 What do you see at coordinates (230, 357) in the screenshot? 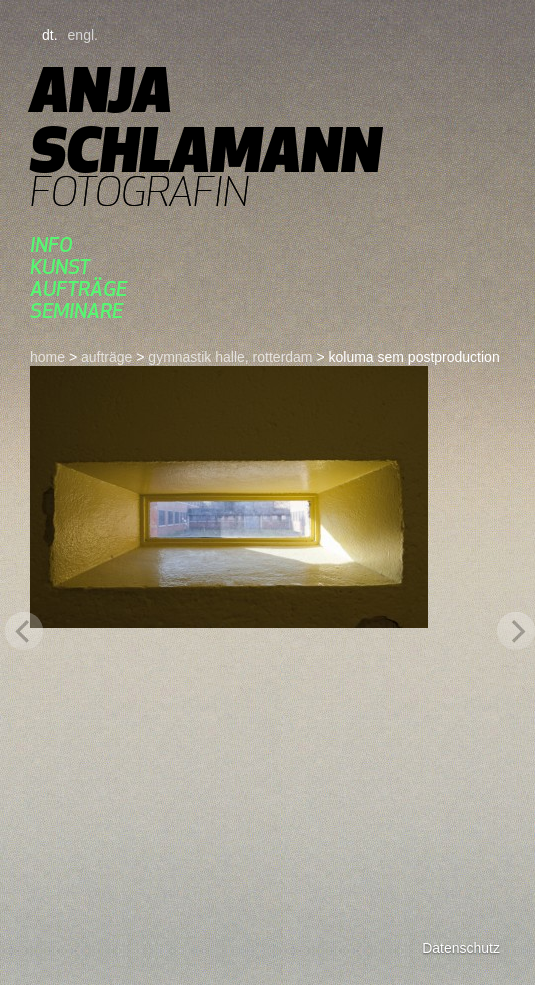
I see `gymnastik halle, rotterdam` at bounding box center [230, 357].